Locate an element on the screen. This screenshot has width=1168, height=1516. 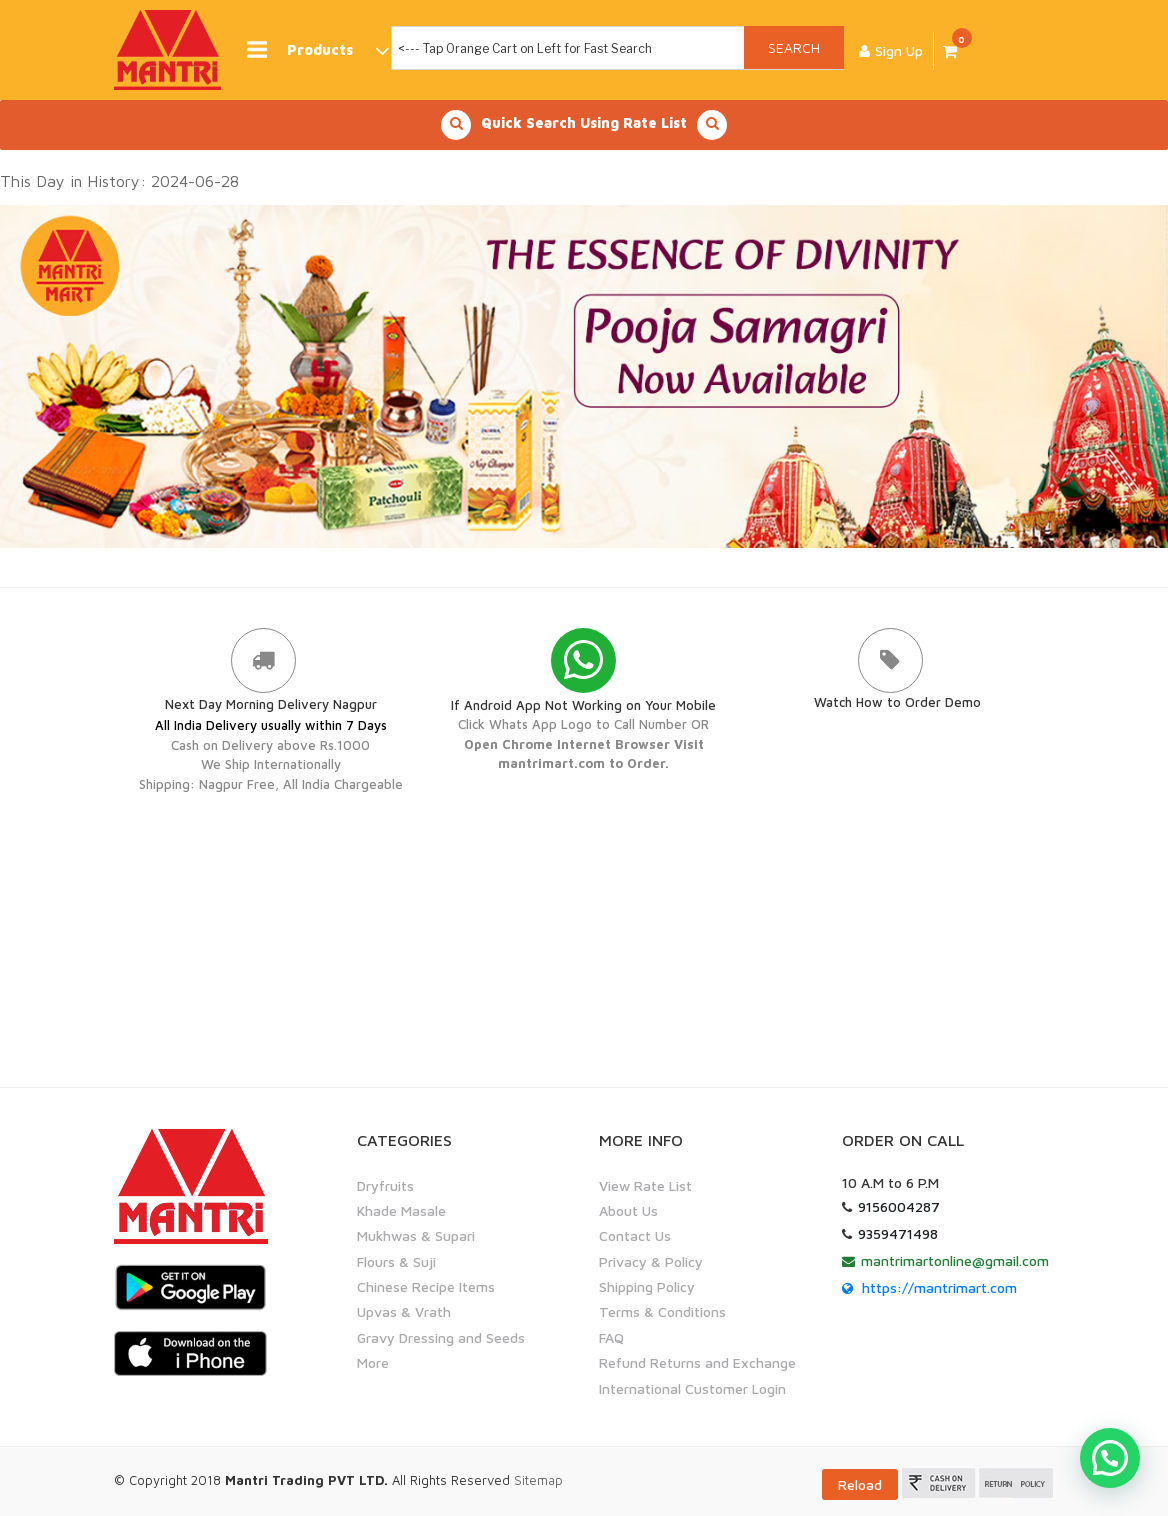
More is located at coordinates (373, 1362).